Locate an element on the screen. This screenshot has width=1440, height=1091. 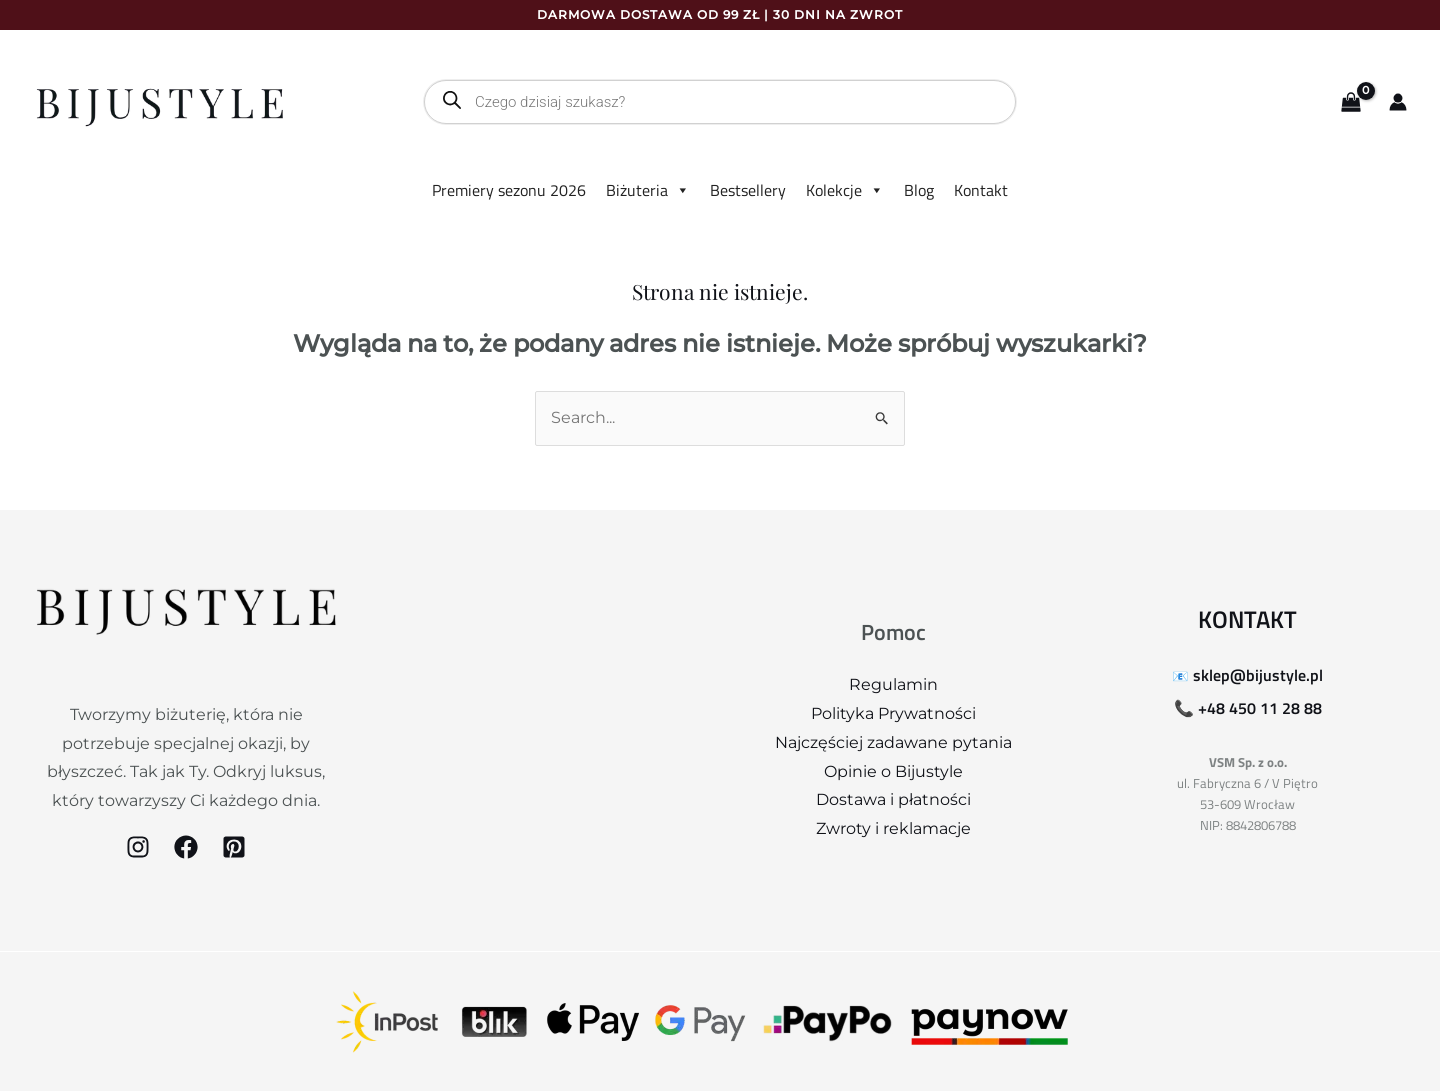
Opinie o Bijustyle is located at coordinates (893, 771).